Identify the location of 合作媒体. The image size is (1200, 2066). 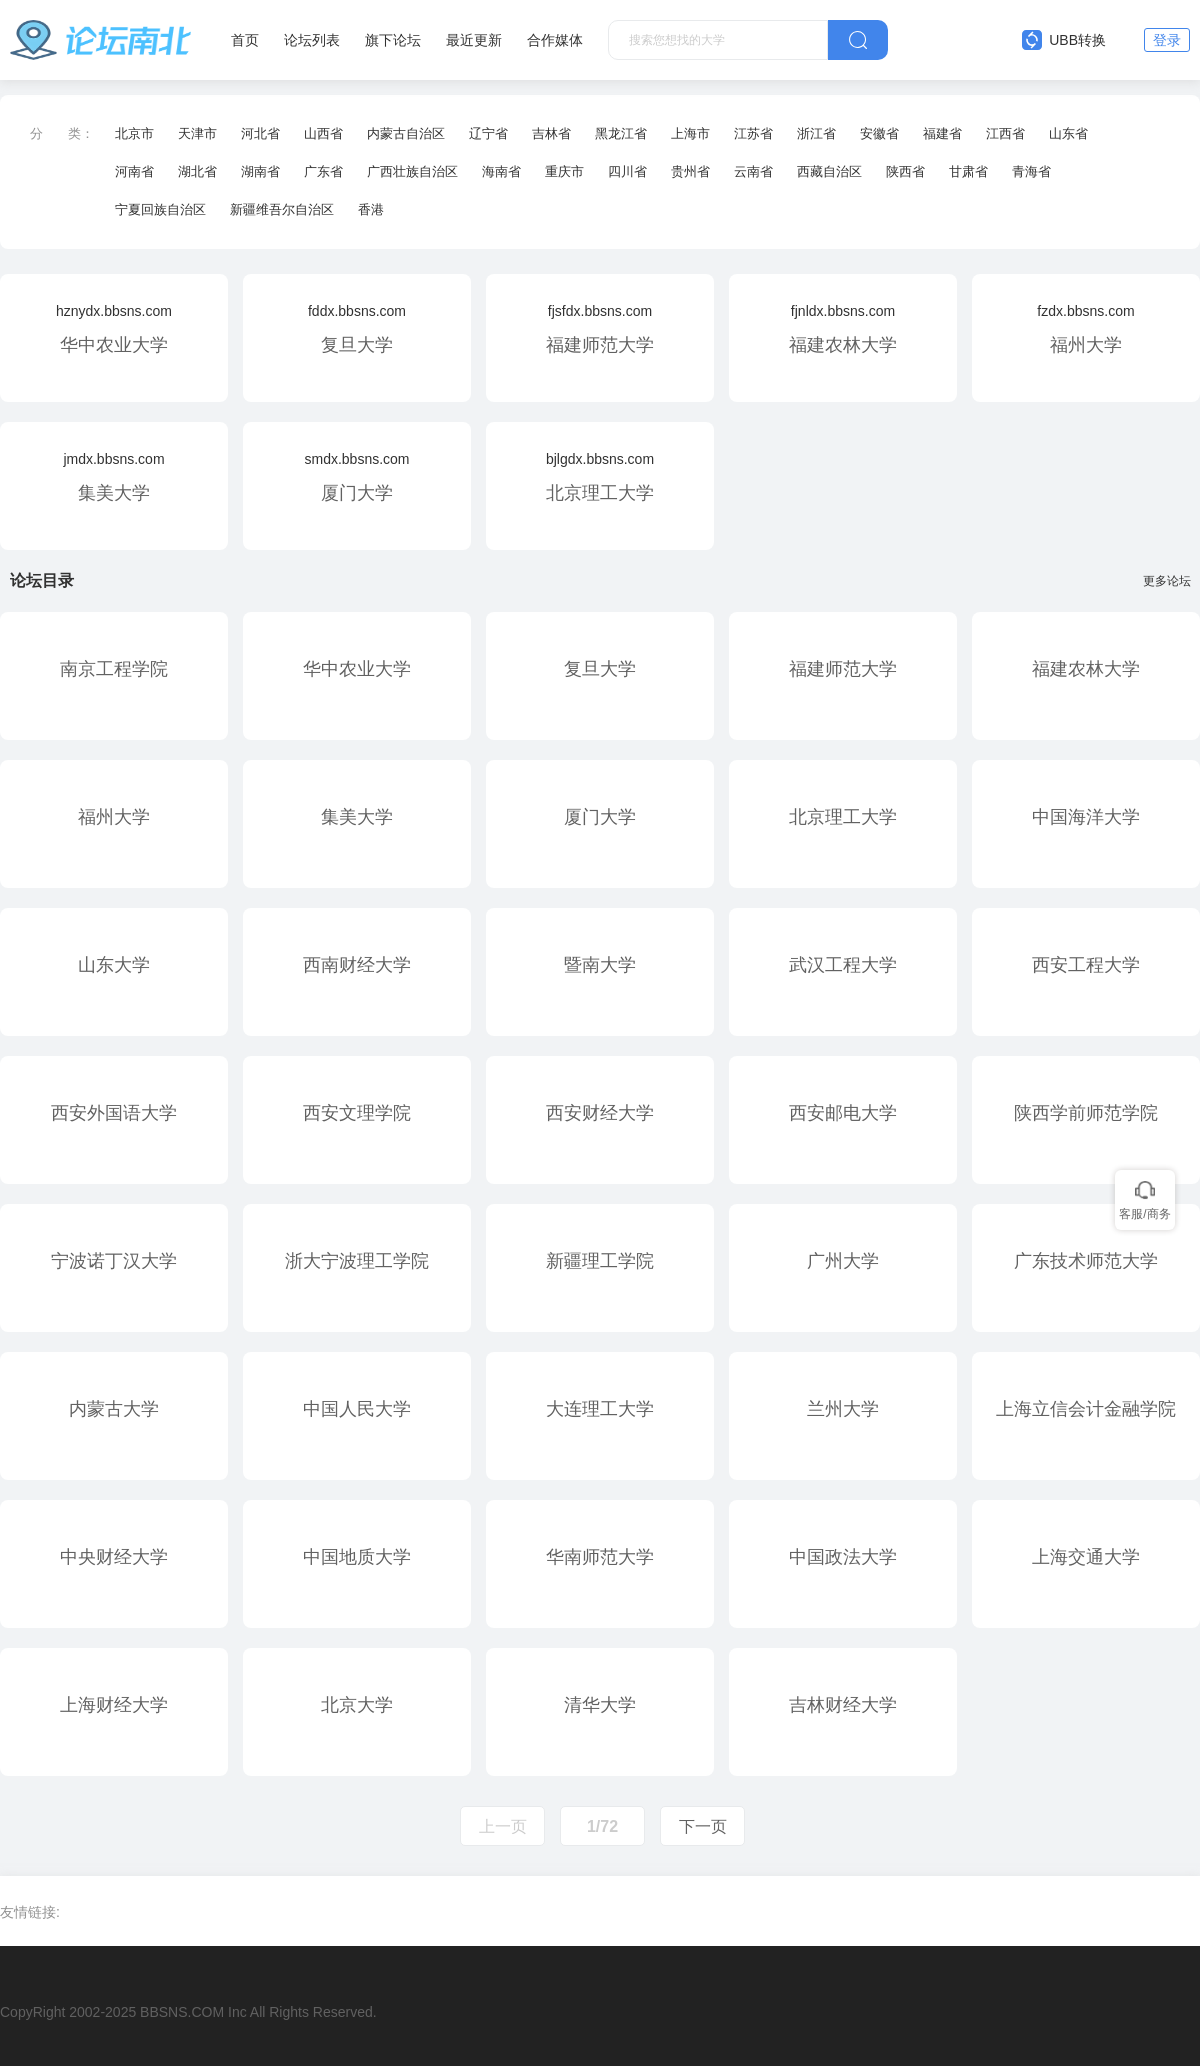
(555, 40).